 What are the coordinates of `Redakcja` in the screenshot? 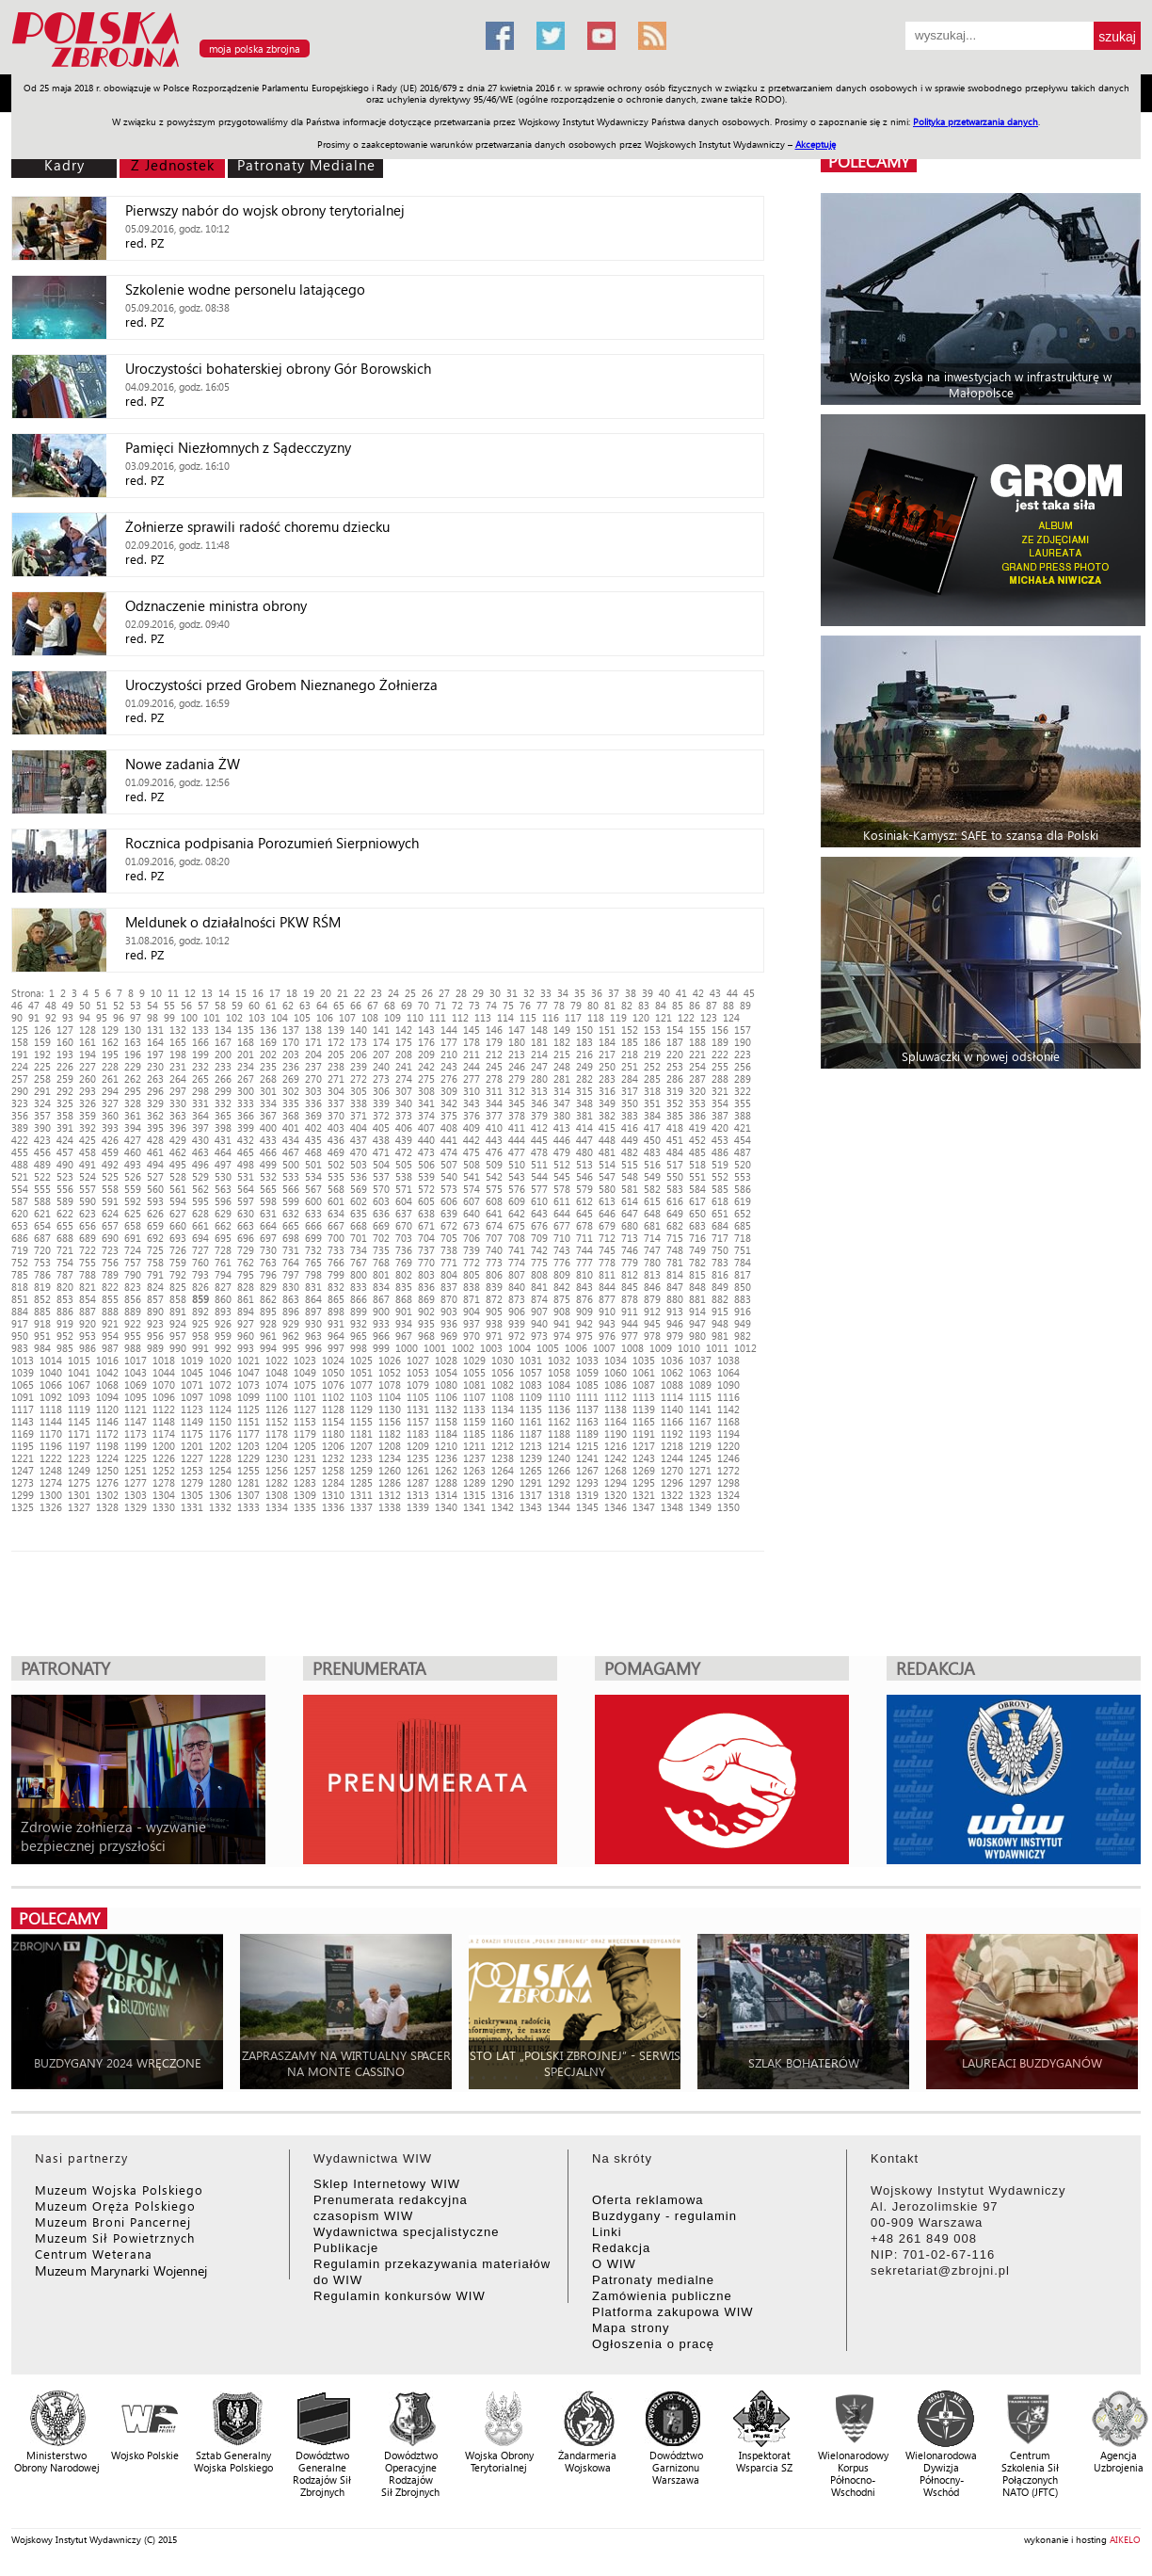 It's located at (621, 2248).